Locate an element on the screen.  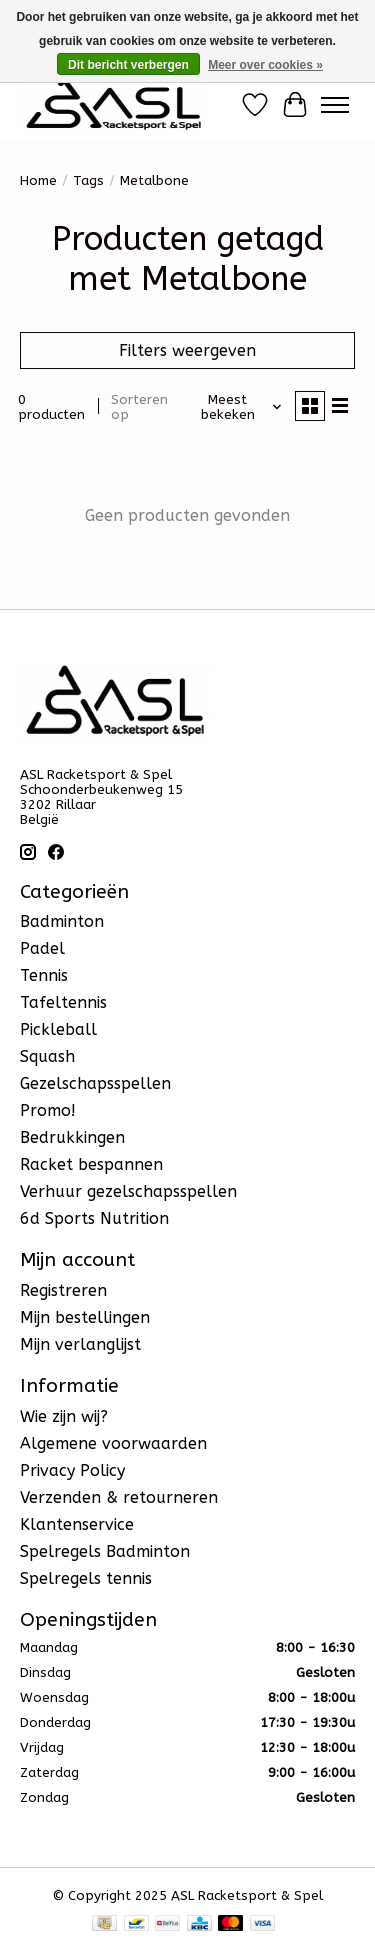
Registreren is located at coordinates (63, 1290).